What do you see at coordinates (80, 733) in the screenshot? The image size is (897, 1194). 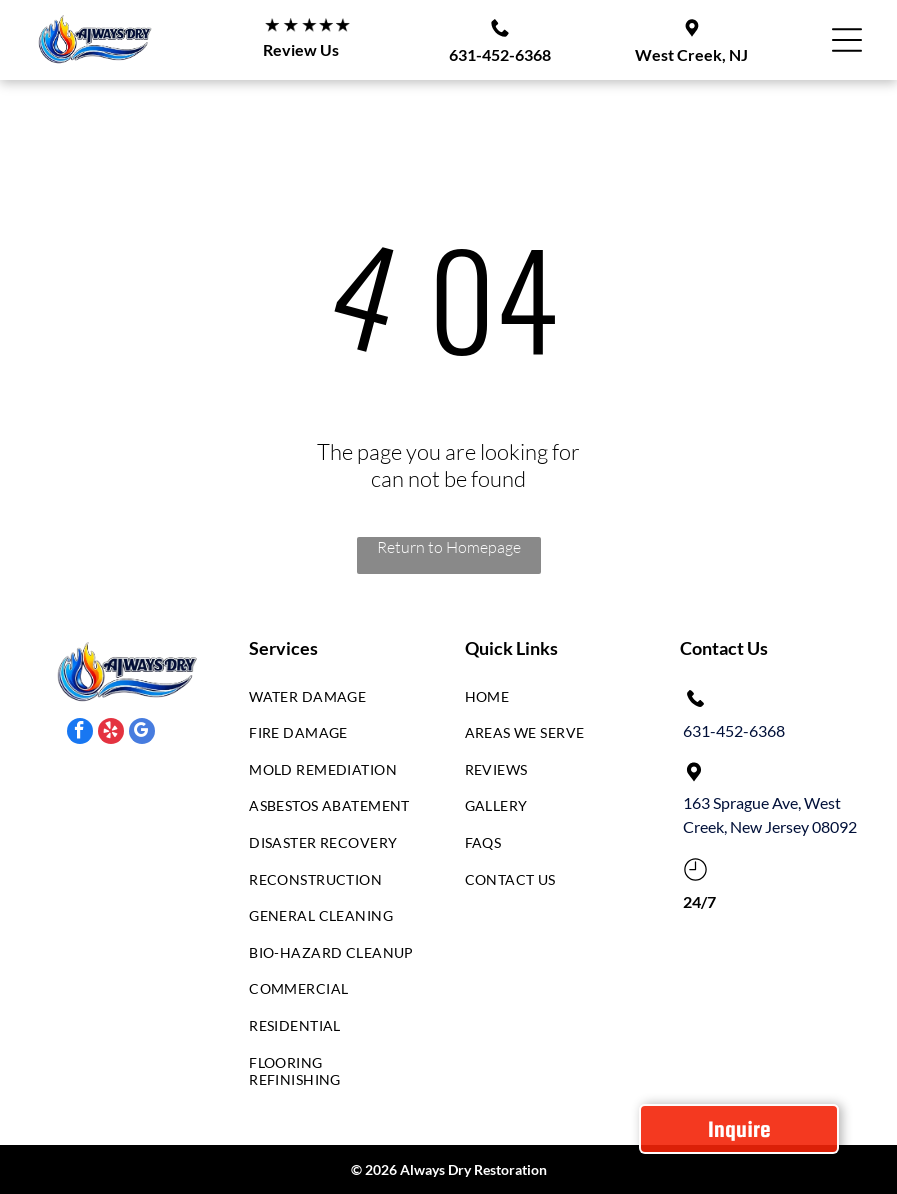 I see `[facebook]` at bounding box center [80, 733].